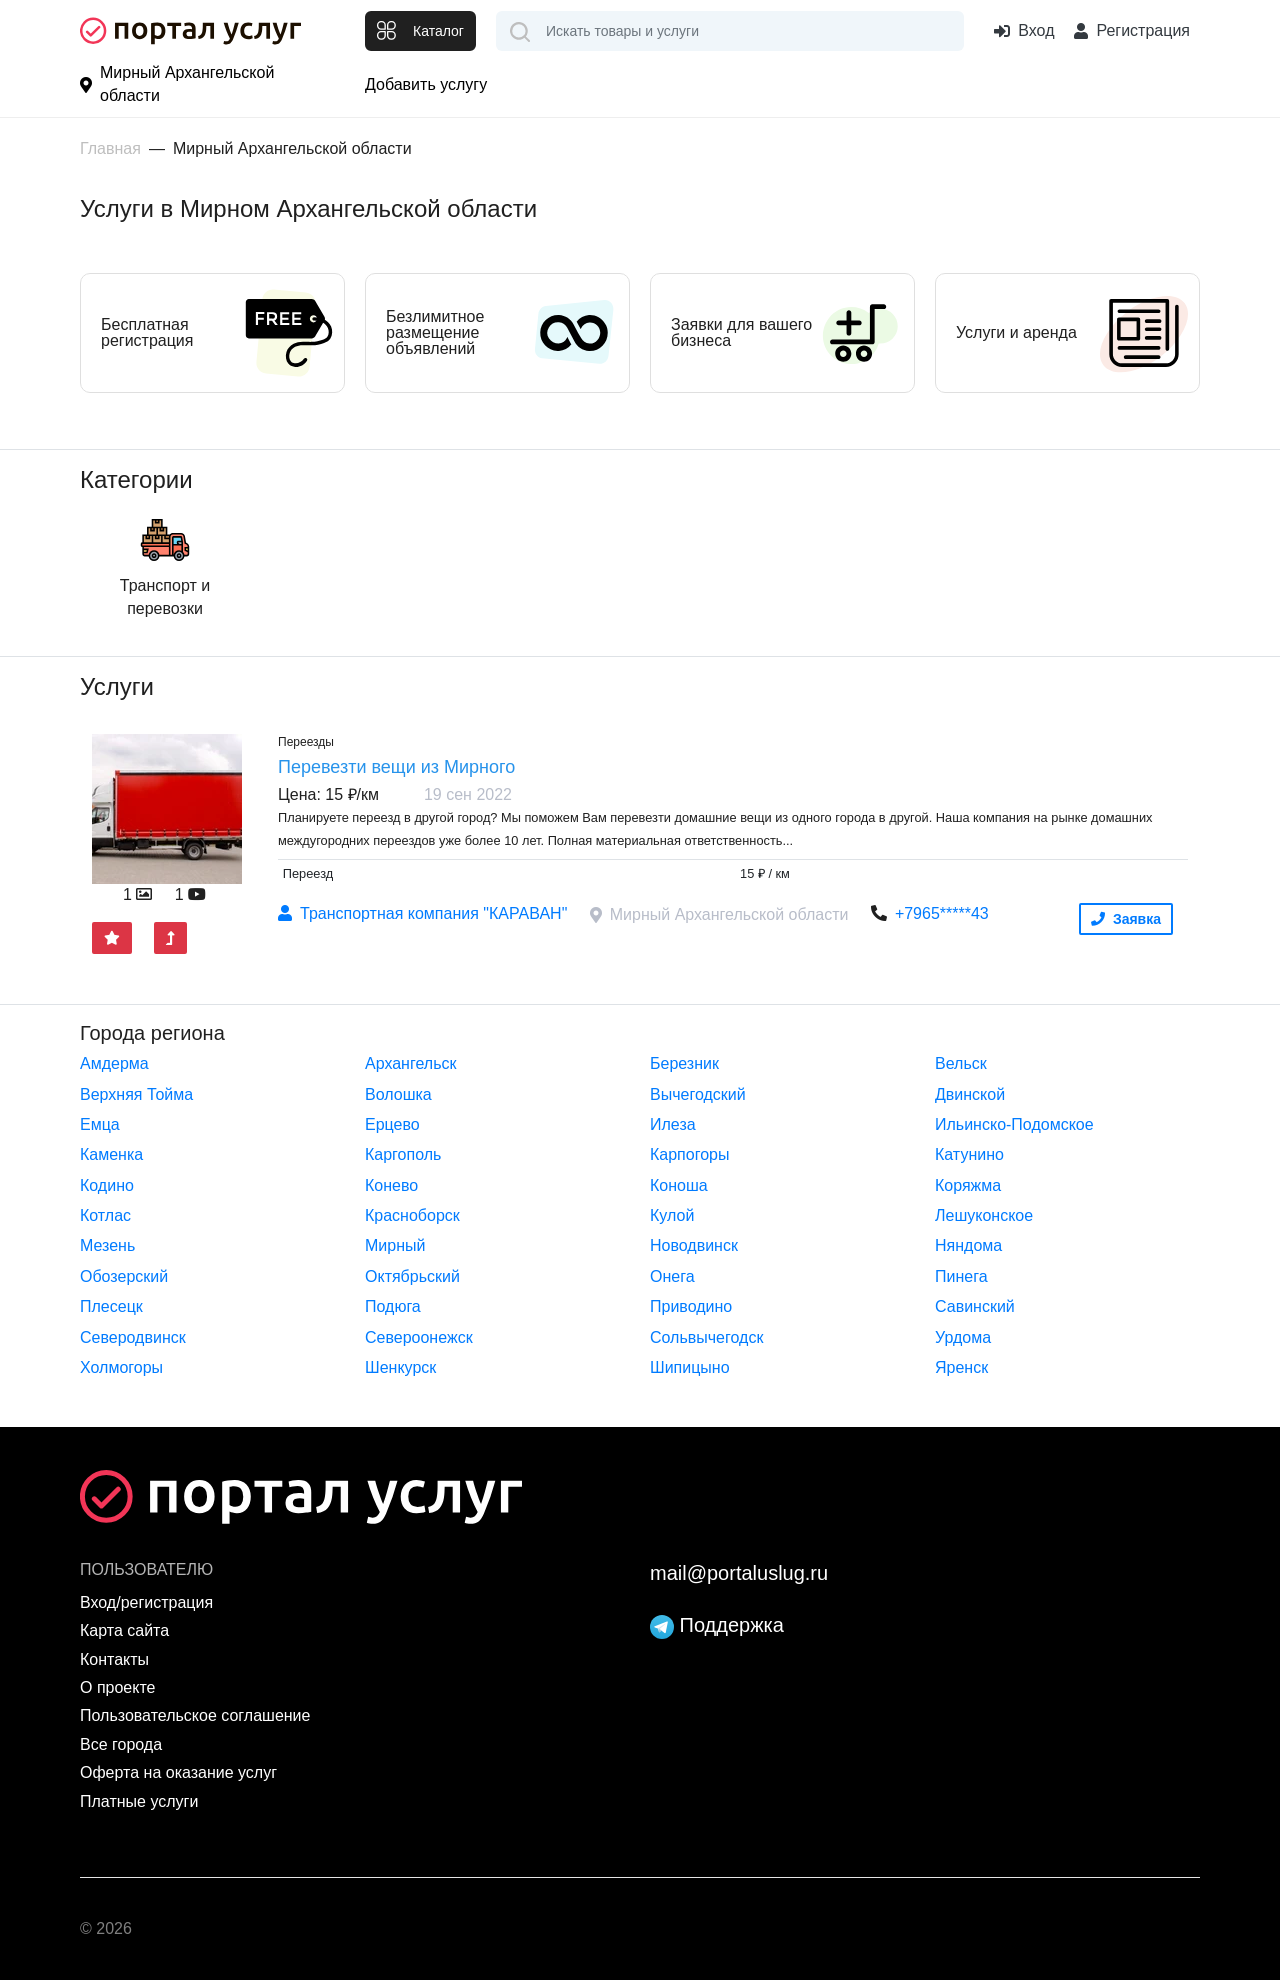  What do you see at coordinates (684, 1063) in the screenshot?
I see `Березник` at bounding box center [684, 1063].